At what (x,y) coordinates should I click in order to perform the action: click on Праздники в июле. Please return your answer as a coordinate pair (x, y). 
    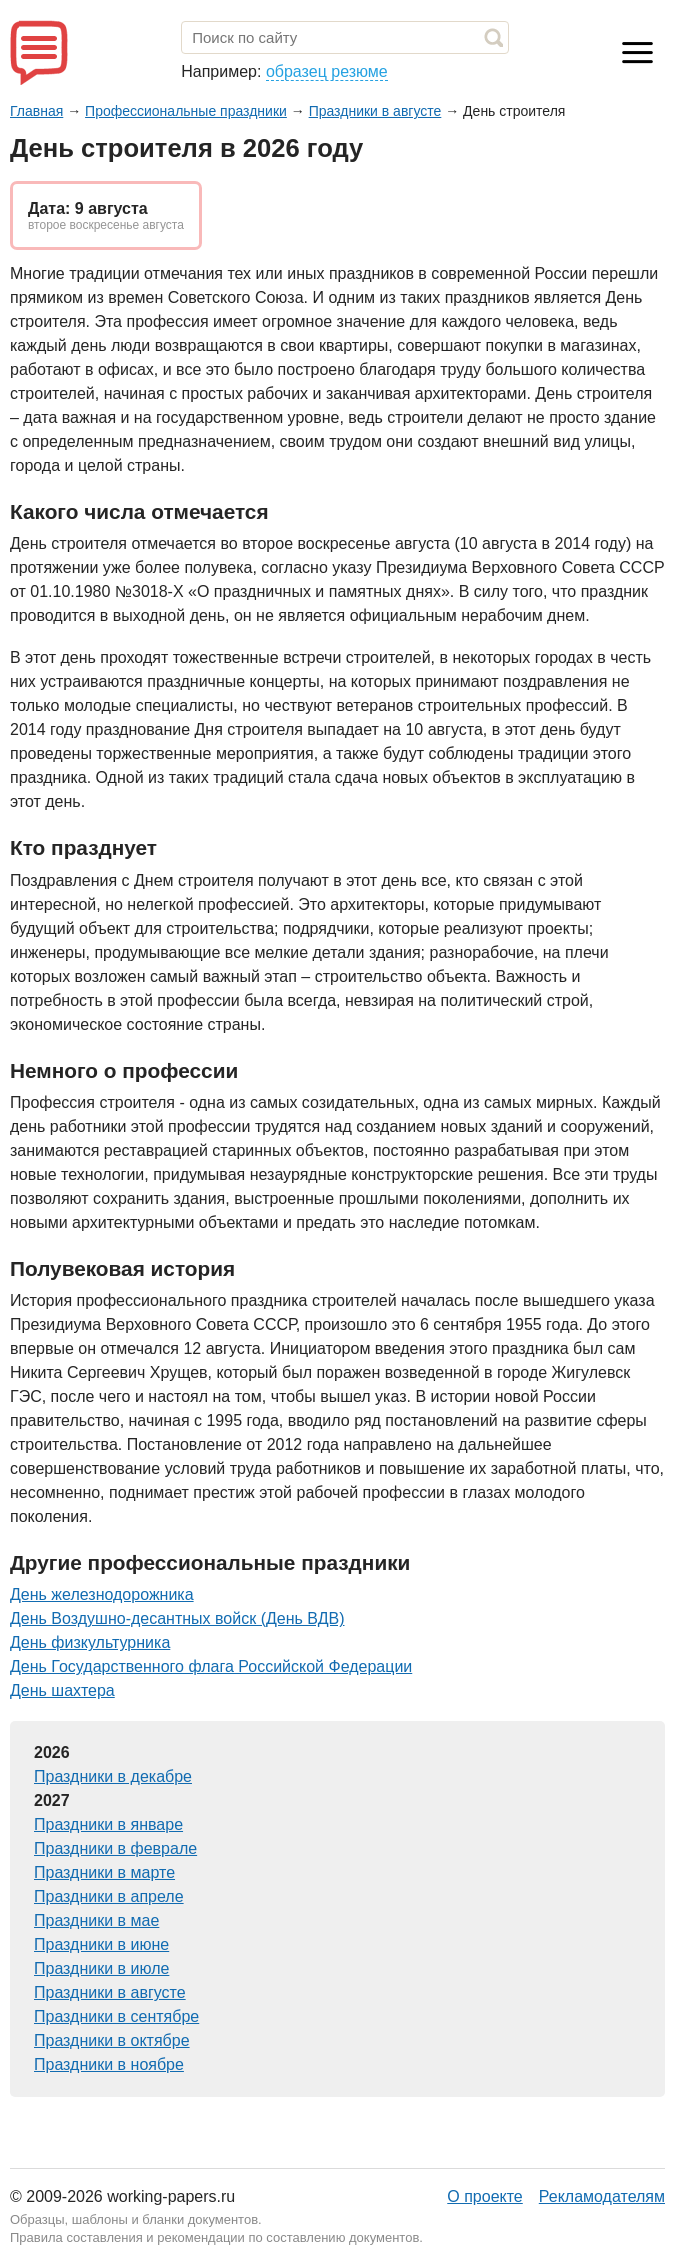
    Looking at the image, I should click on (101, 1968).